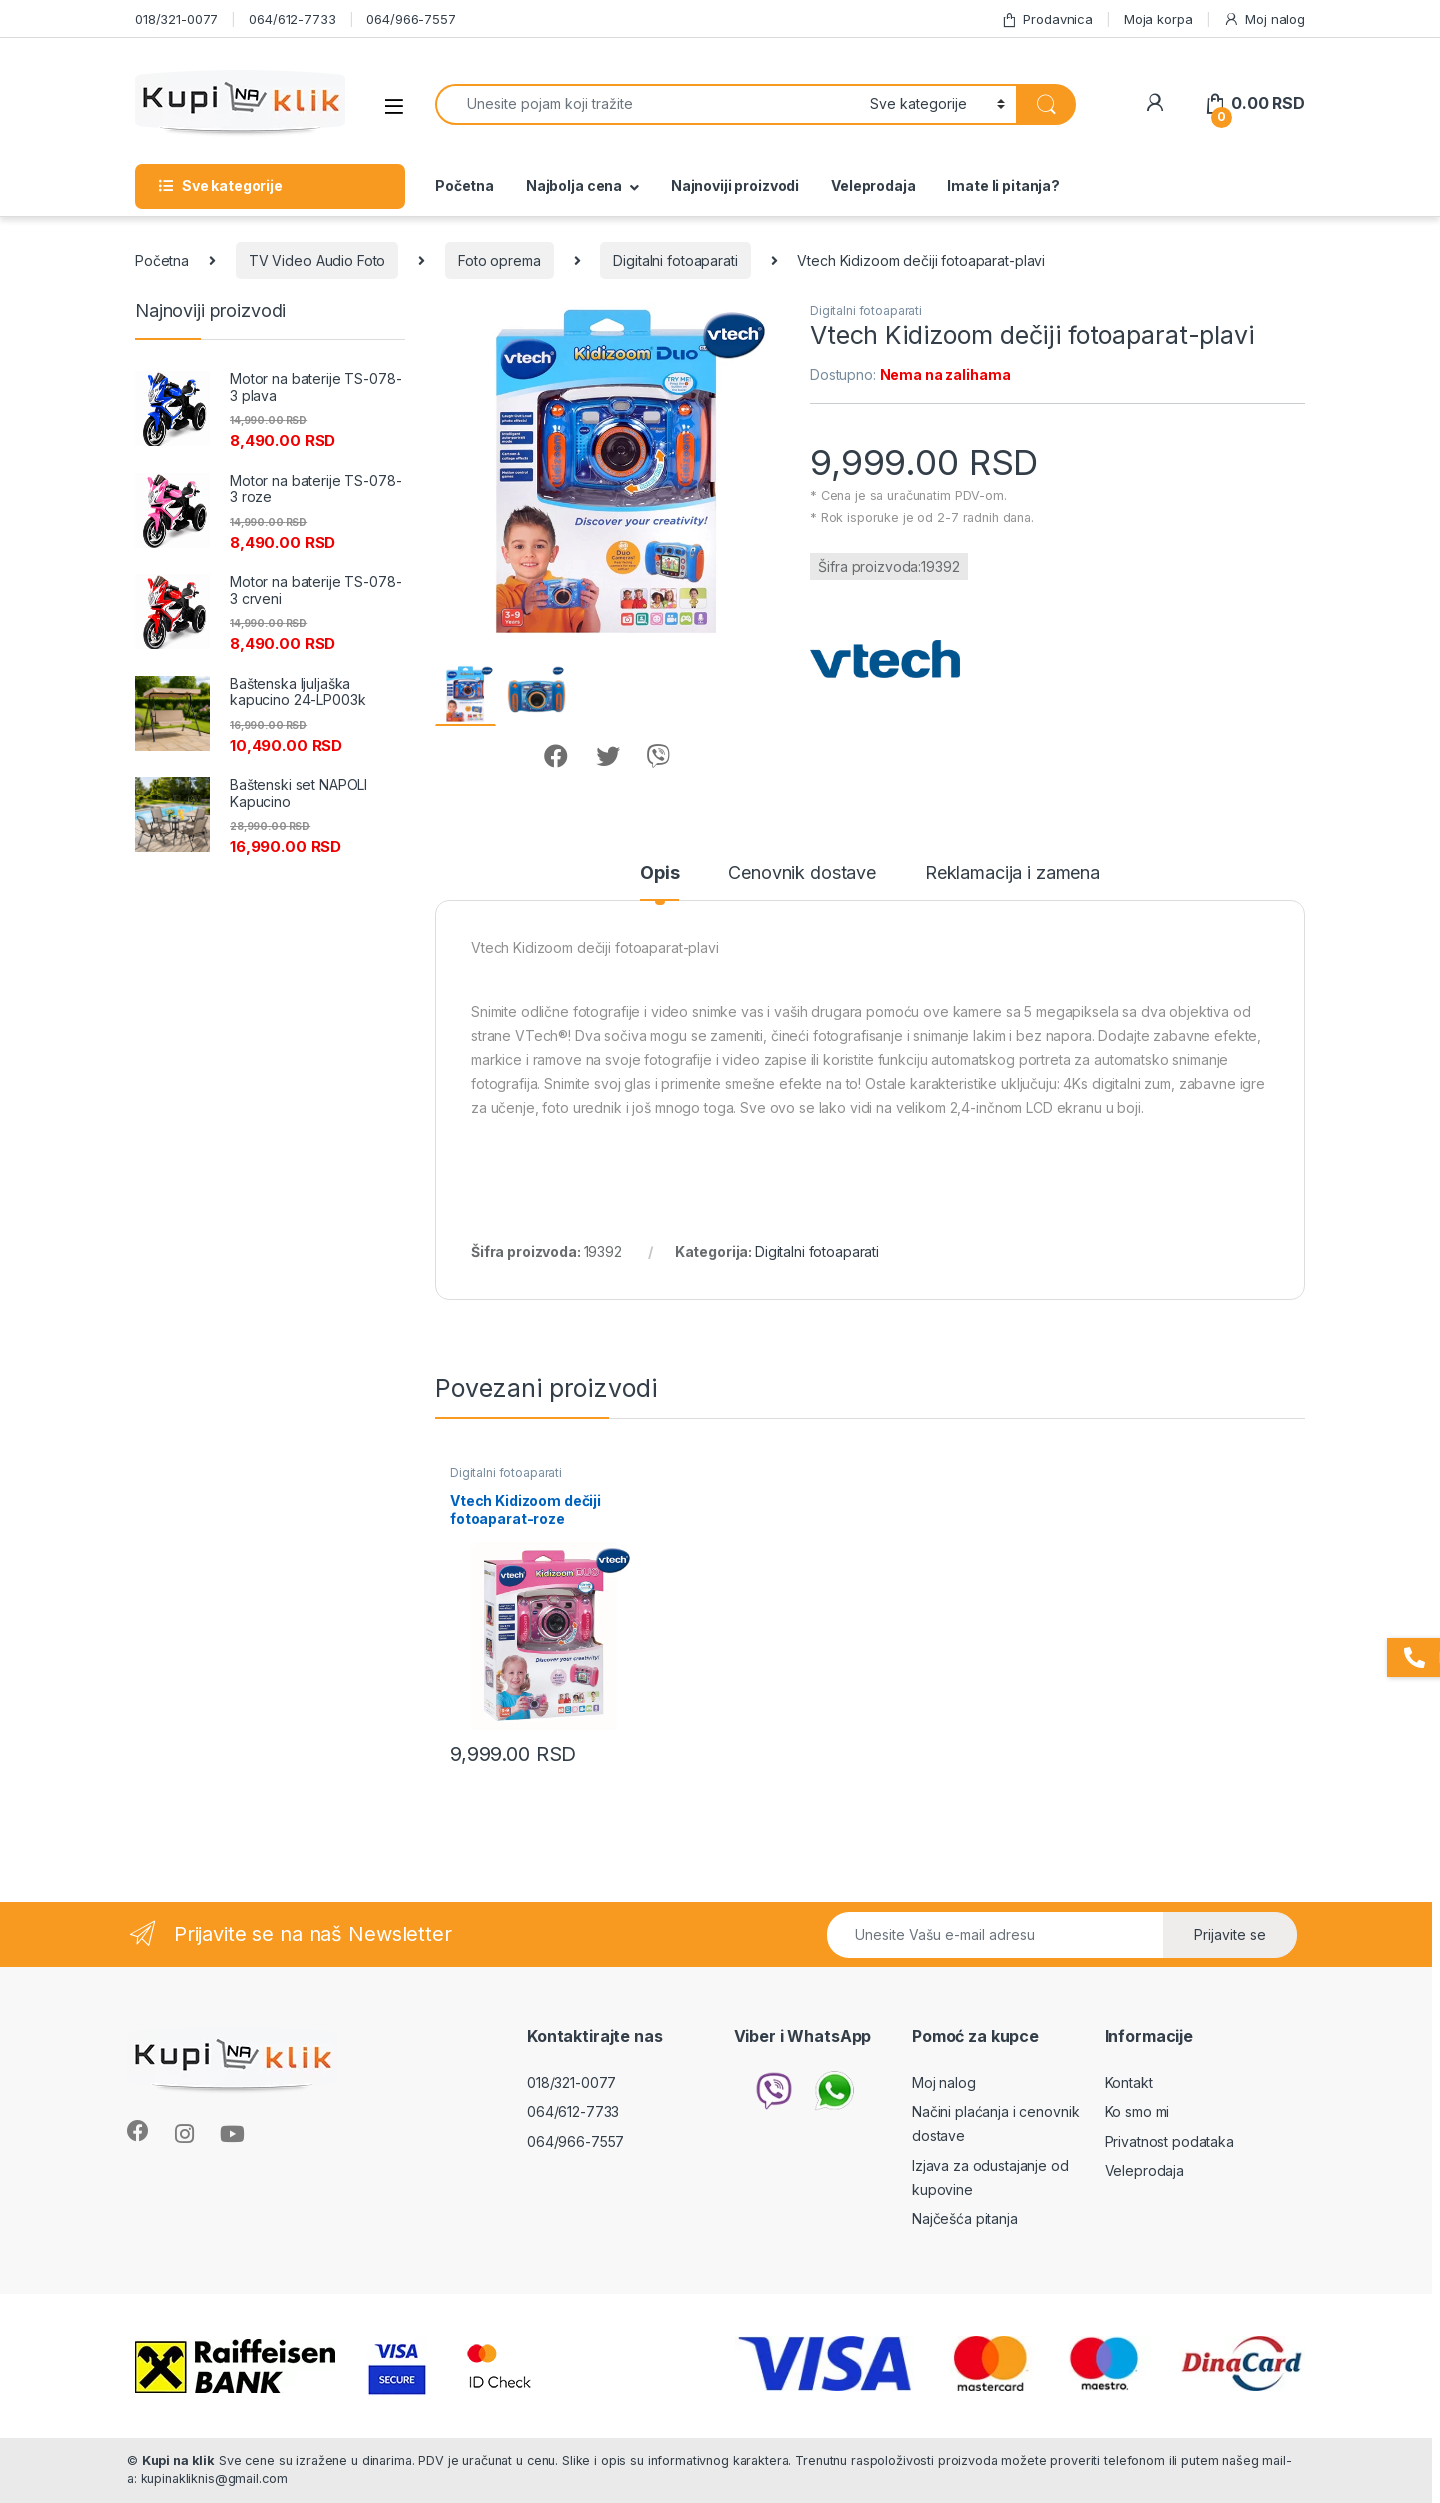  What do you see at coordinates (1047, 19) in the screenshot?
I see `Prodavnica` at bounding box center [1047, 19].